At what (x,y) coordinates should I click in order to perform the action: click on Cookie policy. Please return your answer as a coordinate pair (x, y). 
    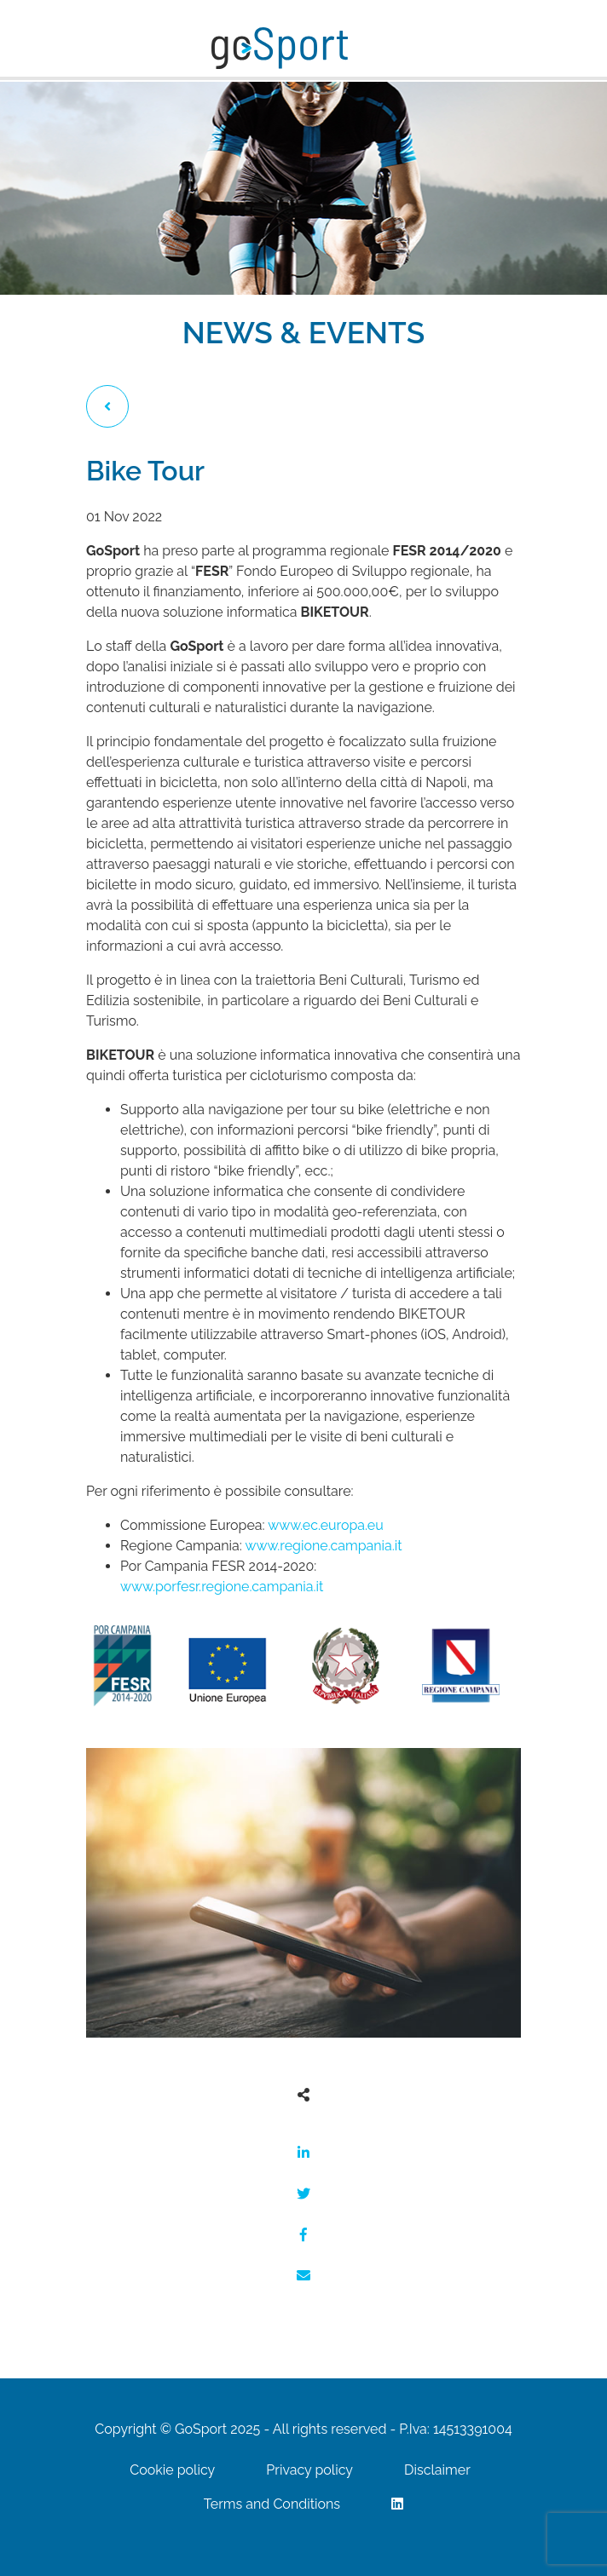
    Looking at the image, I should click on (172, 2470).